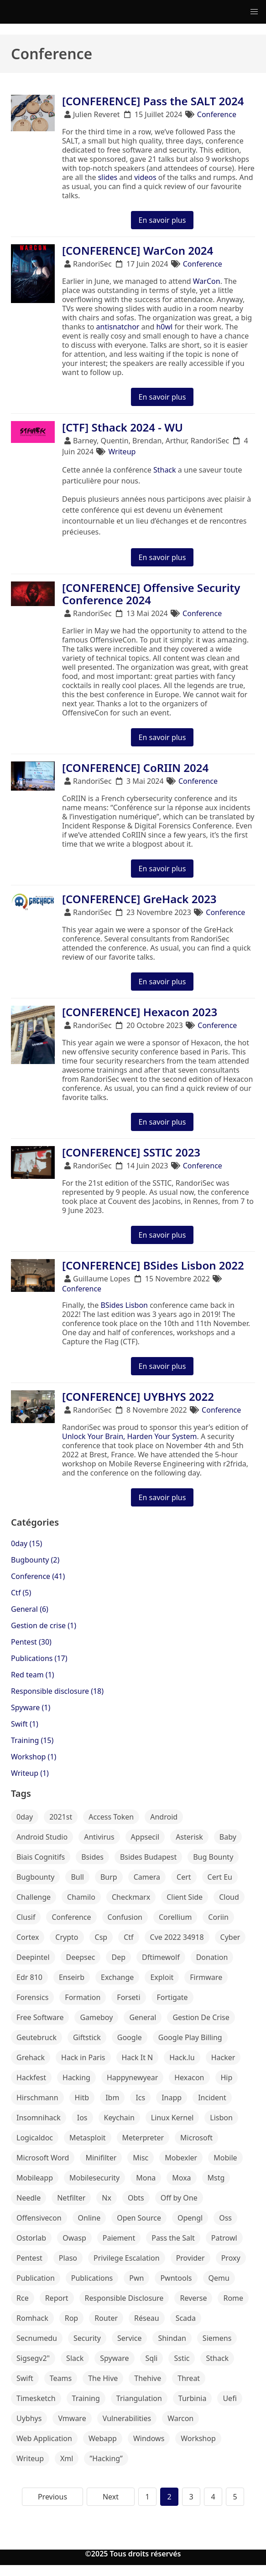 This screenshot has width=266, height=2576. What do you see at coordinates (122, 452) in the screenshot?
I see `Writeup` at bounding box center [122, 452].